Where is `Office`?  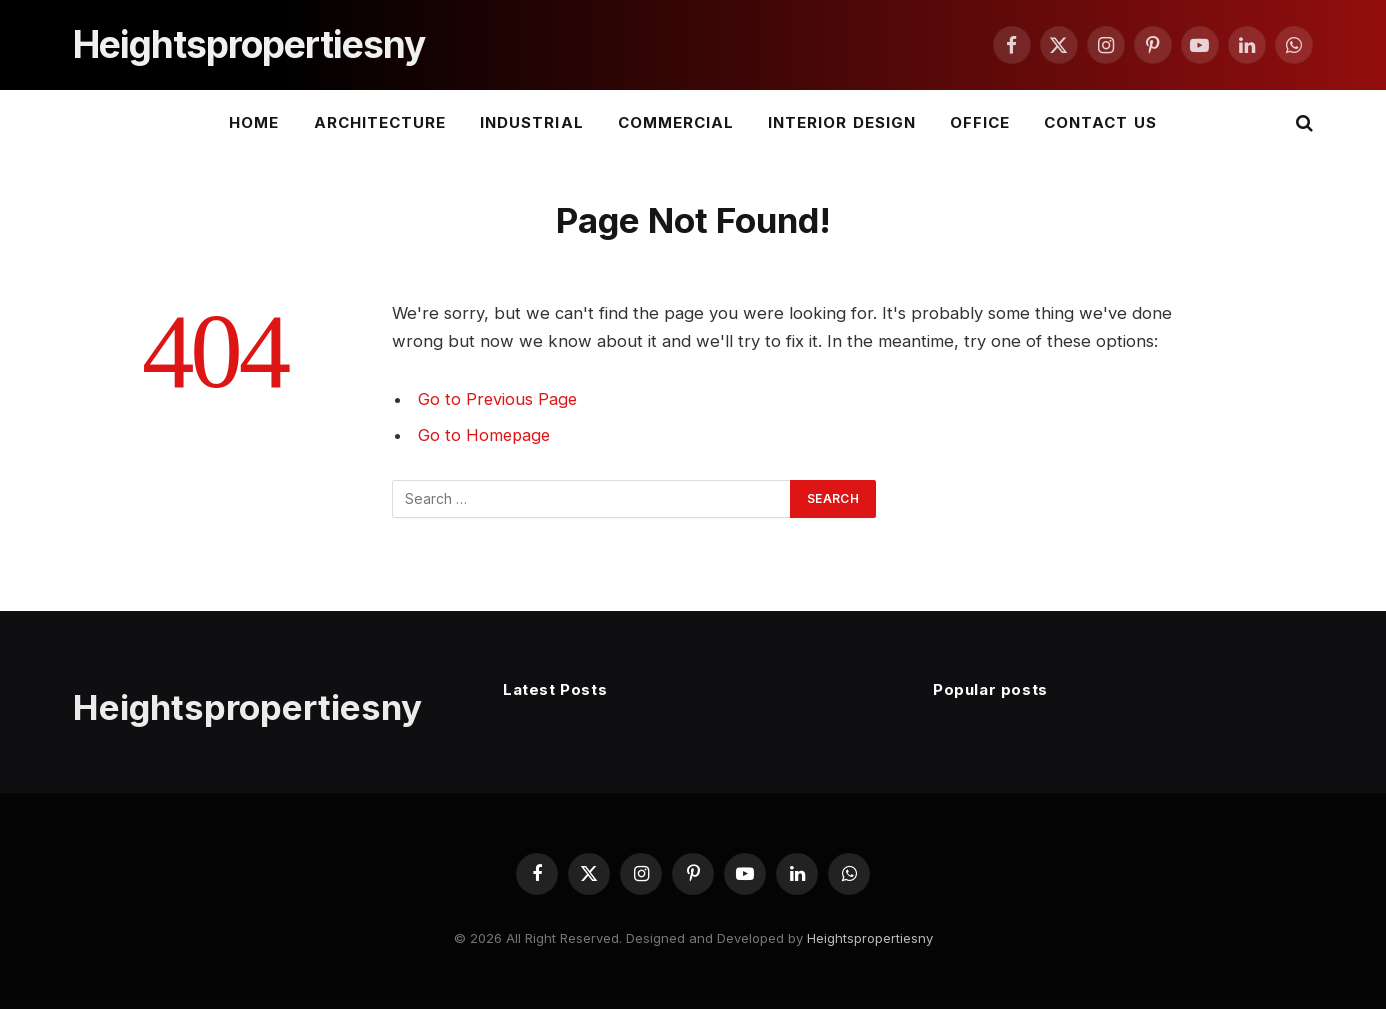 Office is located at coordinates (980, 122).